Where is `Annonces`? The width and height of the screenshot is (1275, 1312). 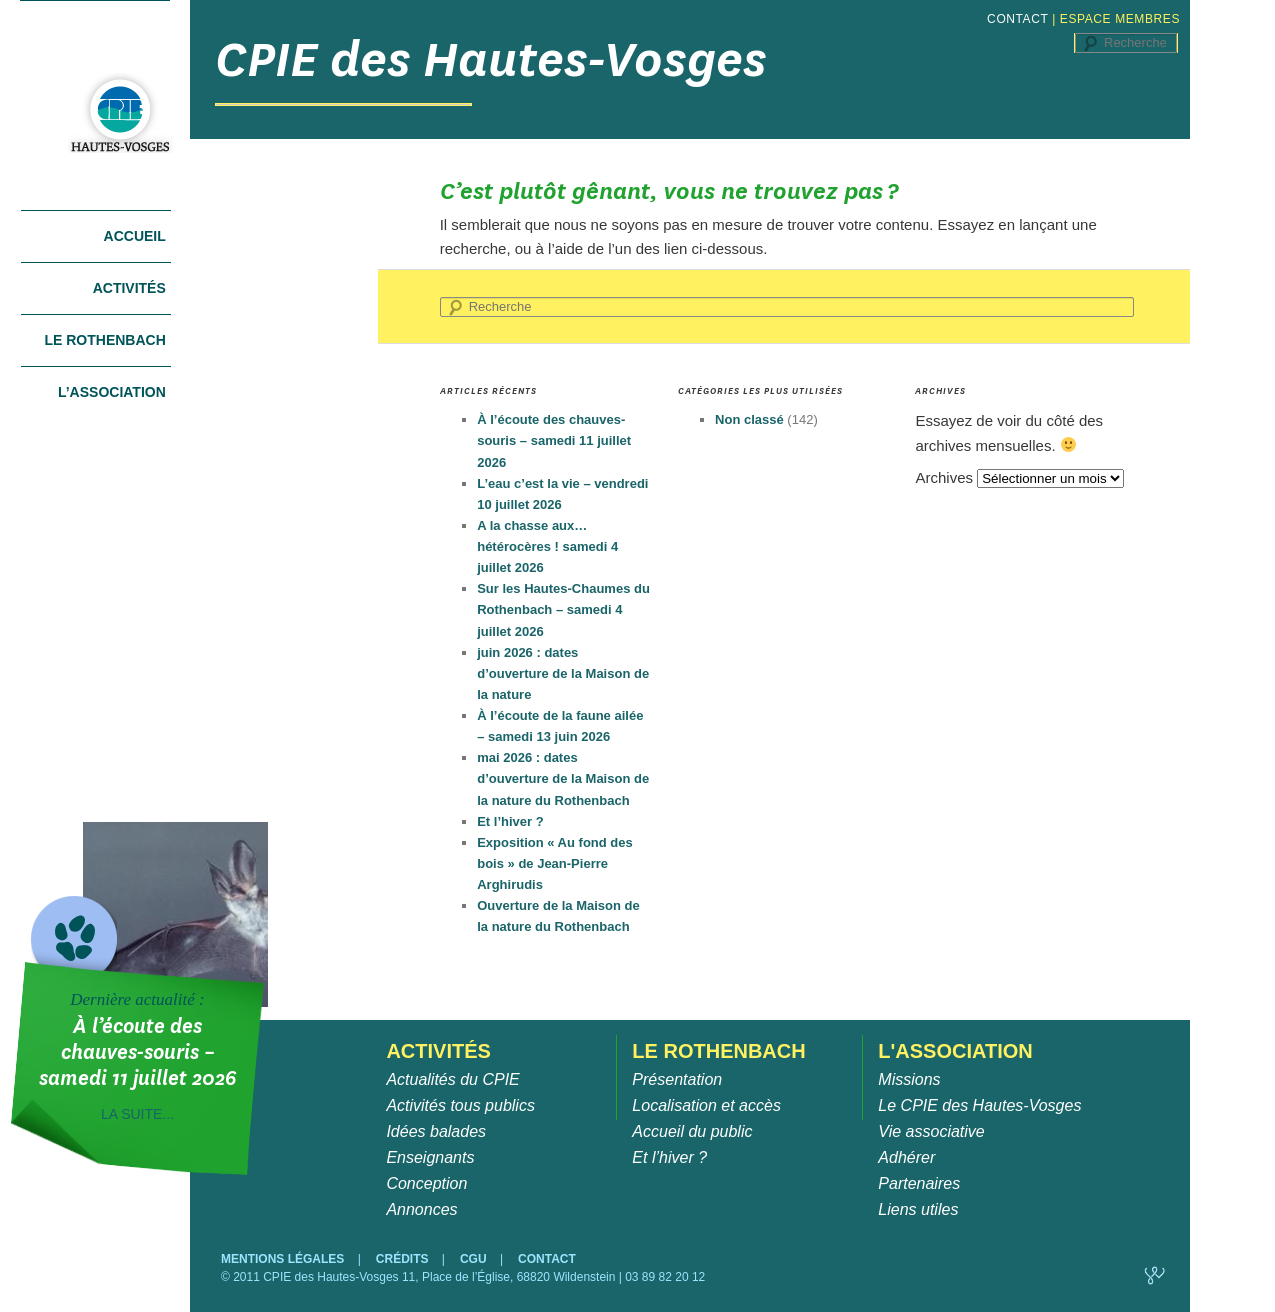 Annonces is located at coordinates (421, 1209).